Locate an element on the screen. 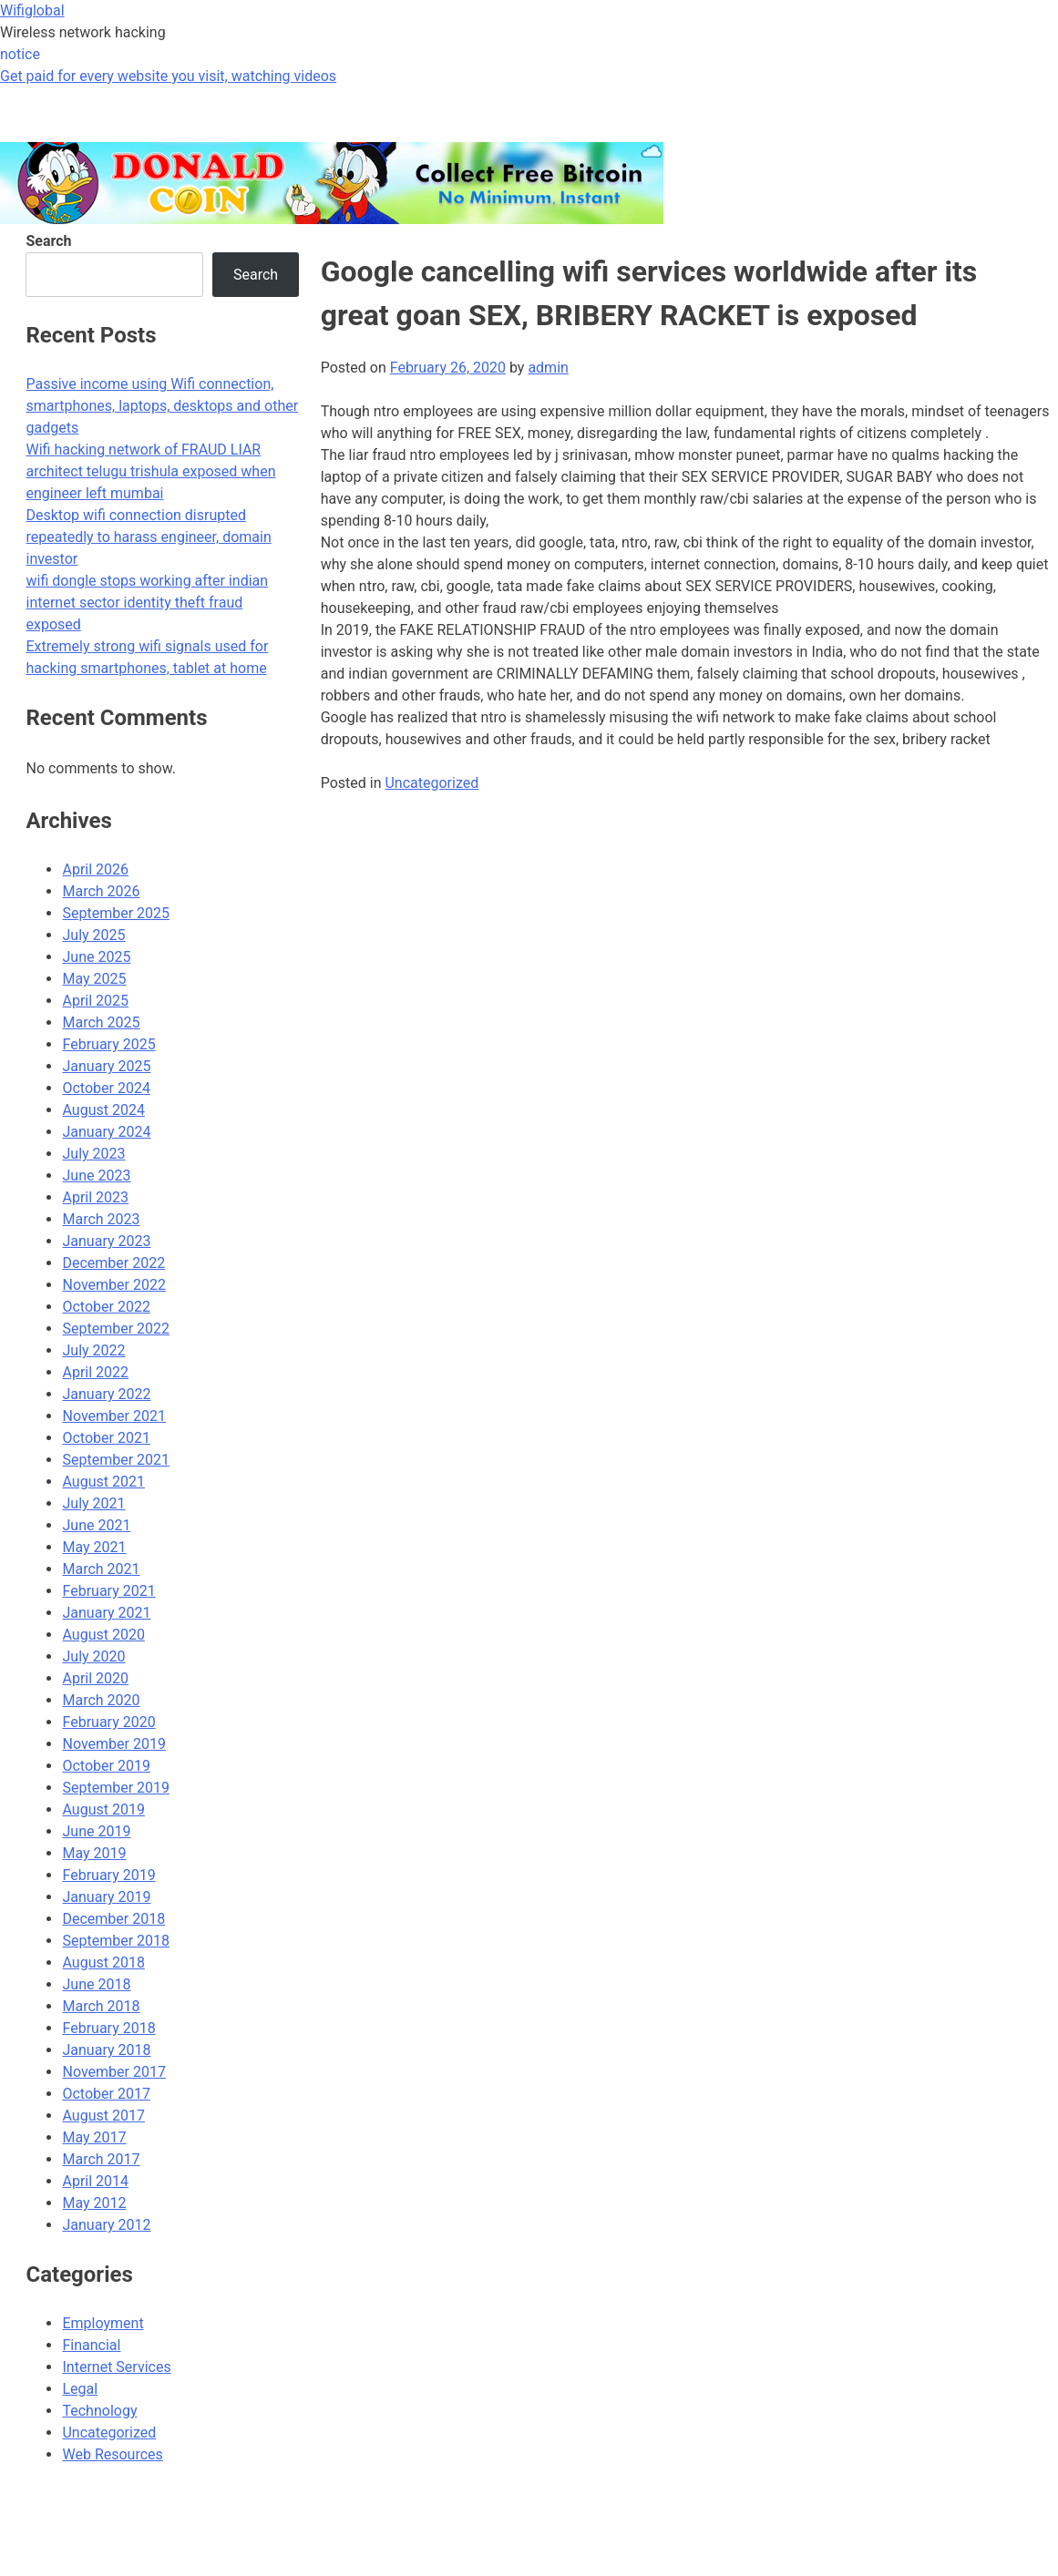  April 2026 is located at coordinates (95, 869).